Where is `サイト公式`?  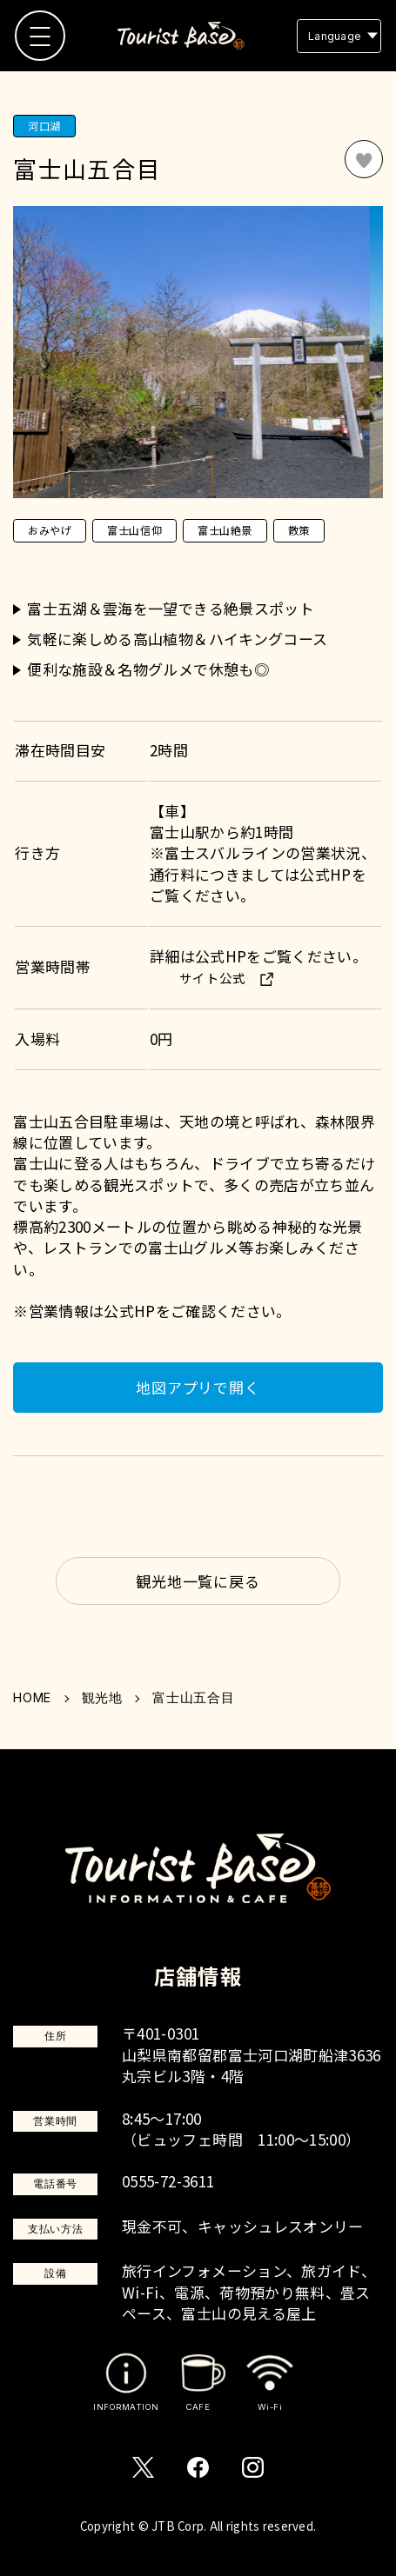 サイト公式 is located at coordinates (212, 977).